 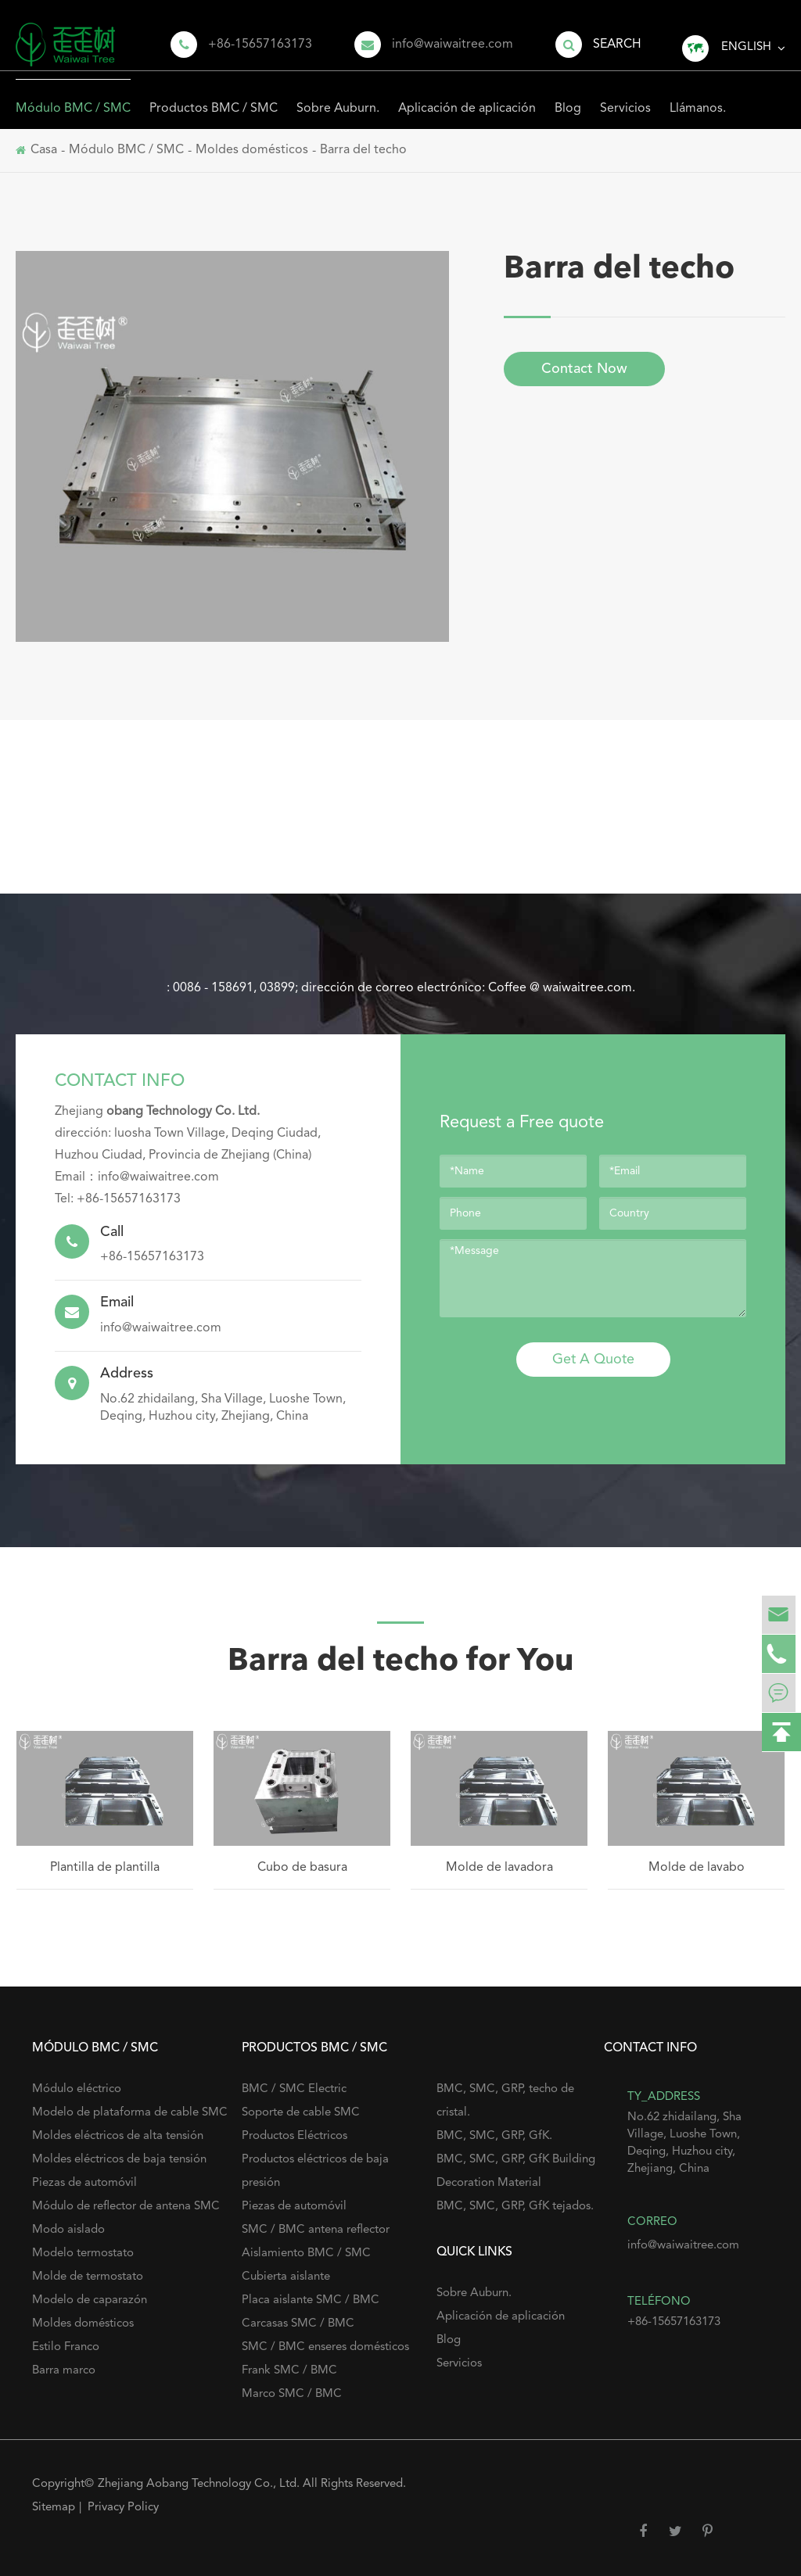 What do you see at coordinates (68, 2230) in the screenshot?
I see `Modo aislado` at bounding box center [68, 2230].